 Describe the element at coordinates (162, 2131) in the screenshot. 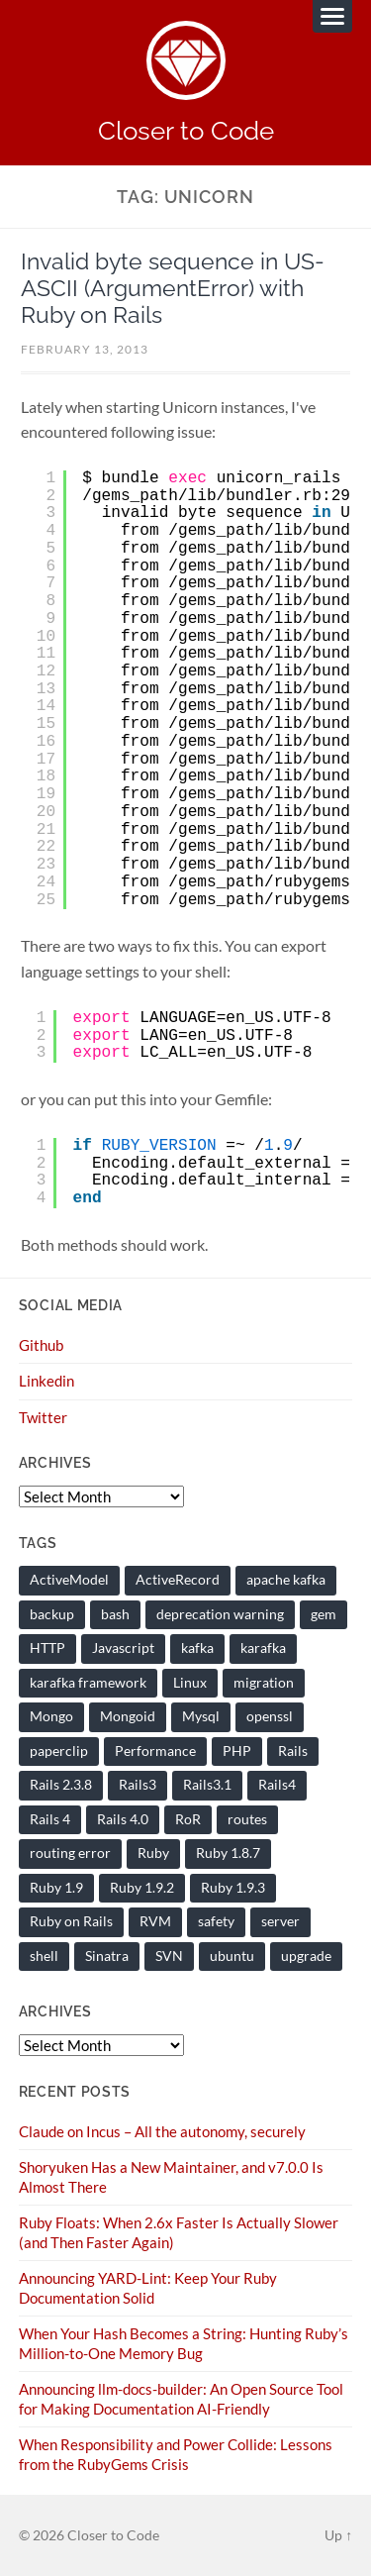

I see `Claude on Incus – All the autonomy, securely` at that location.